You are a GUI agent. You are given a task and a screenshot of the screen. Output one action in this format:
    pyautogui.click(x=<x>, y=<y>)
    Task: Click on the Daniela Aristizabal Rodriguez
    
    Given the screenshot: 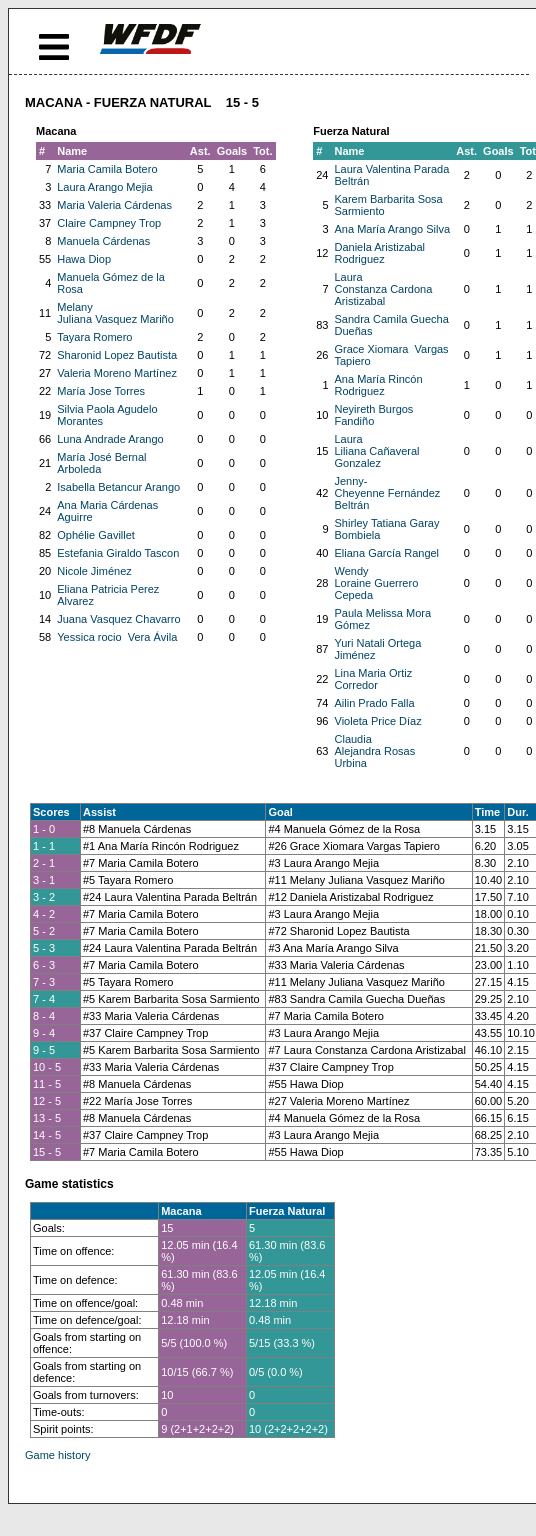 What is the action you would take?
    pyautogui.click(x=380, y=253)
    